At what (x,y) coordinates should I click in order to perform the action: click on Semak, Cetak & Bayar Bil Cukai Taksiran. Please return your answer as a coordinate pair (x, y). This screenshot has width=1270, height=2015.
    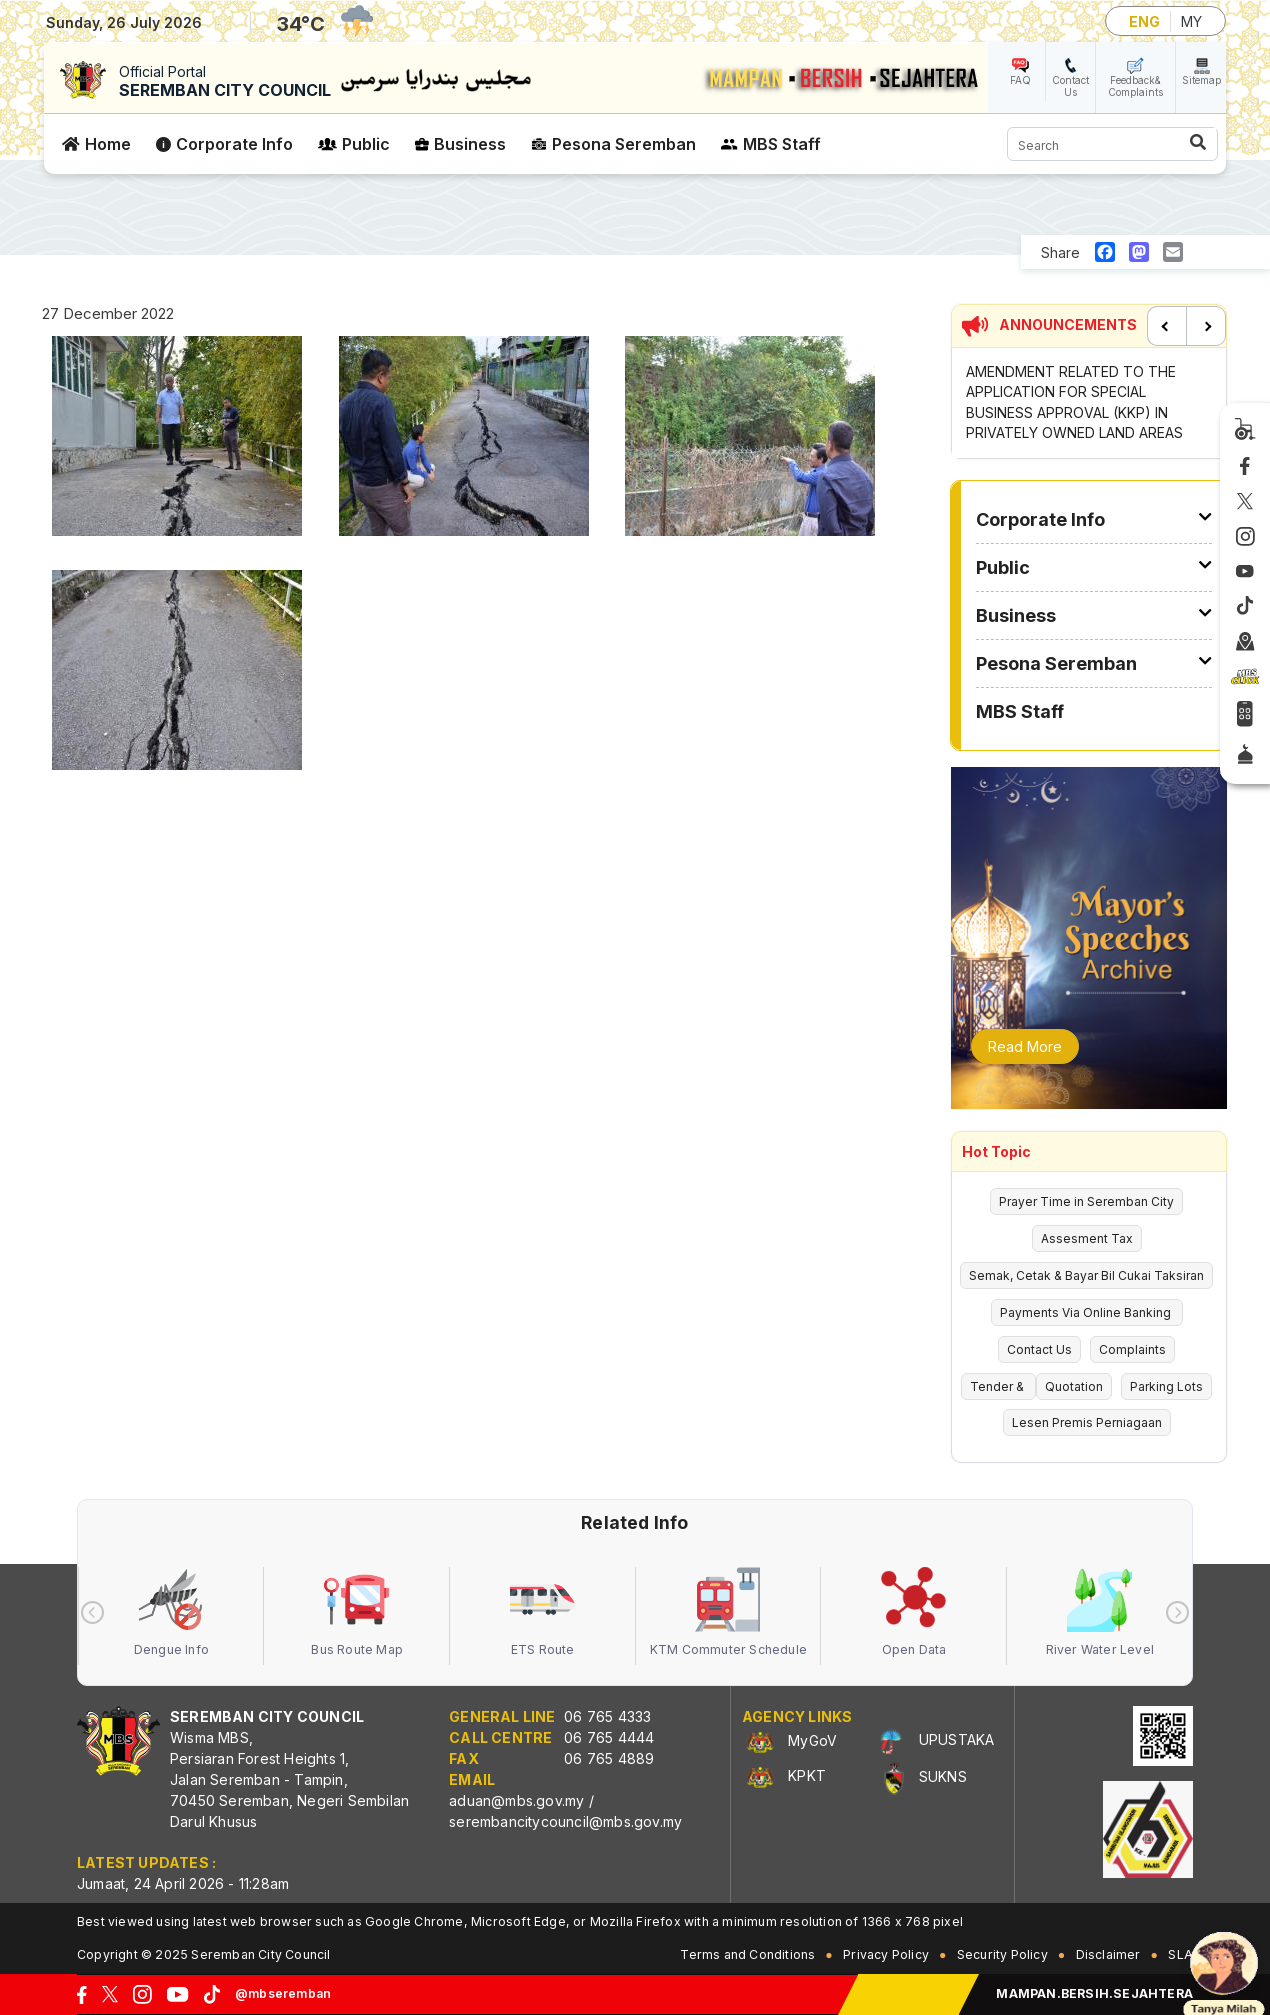
    Looking at the image, I should click on (1086, 1275).